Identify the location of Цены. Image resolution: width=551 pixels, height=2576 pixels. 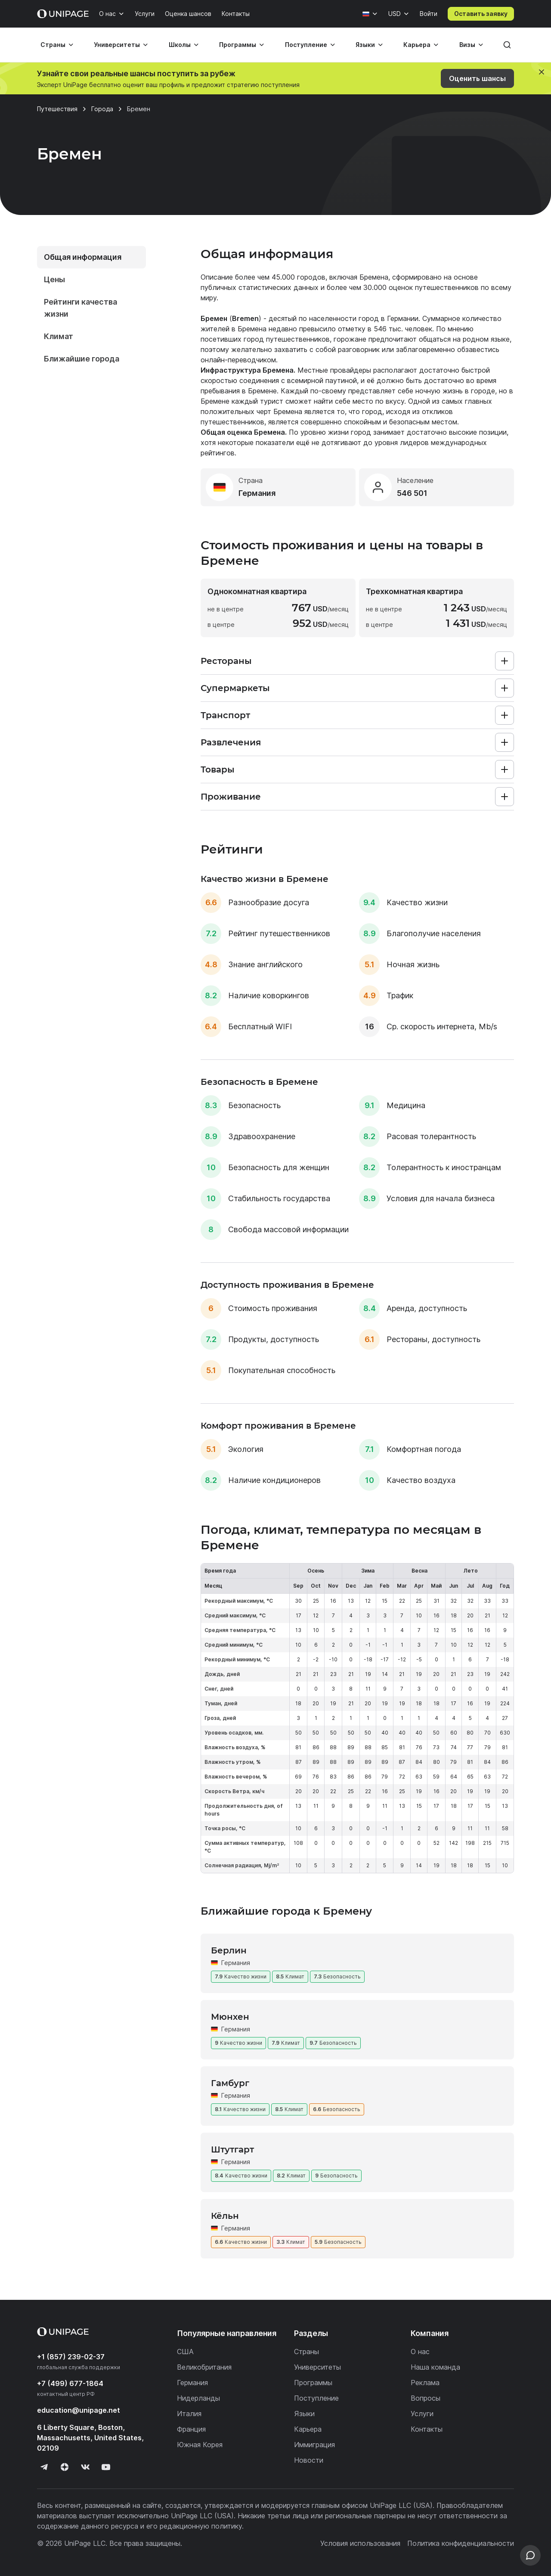
(54, 279).